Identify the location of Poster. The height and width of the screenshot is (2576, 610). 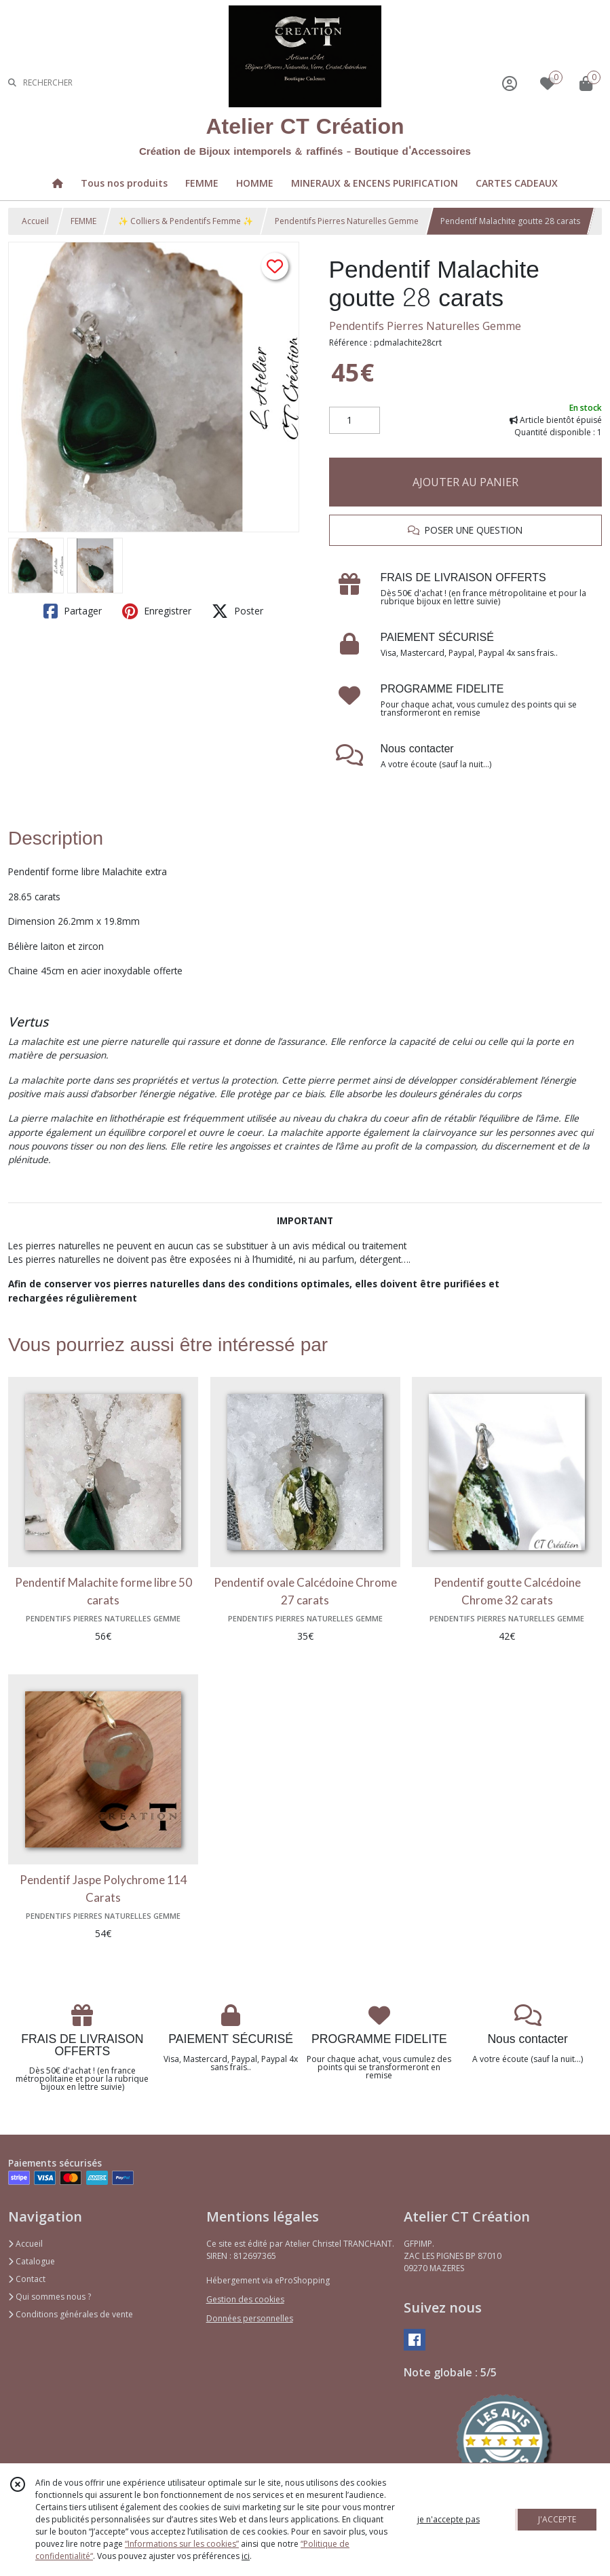
(237, 611).